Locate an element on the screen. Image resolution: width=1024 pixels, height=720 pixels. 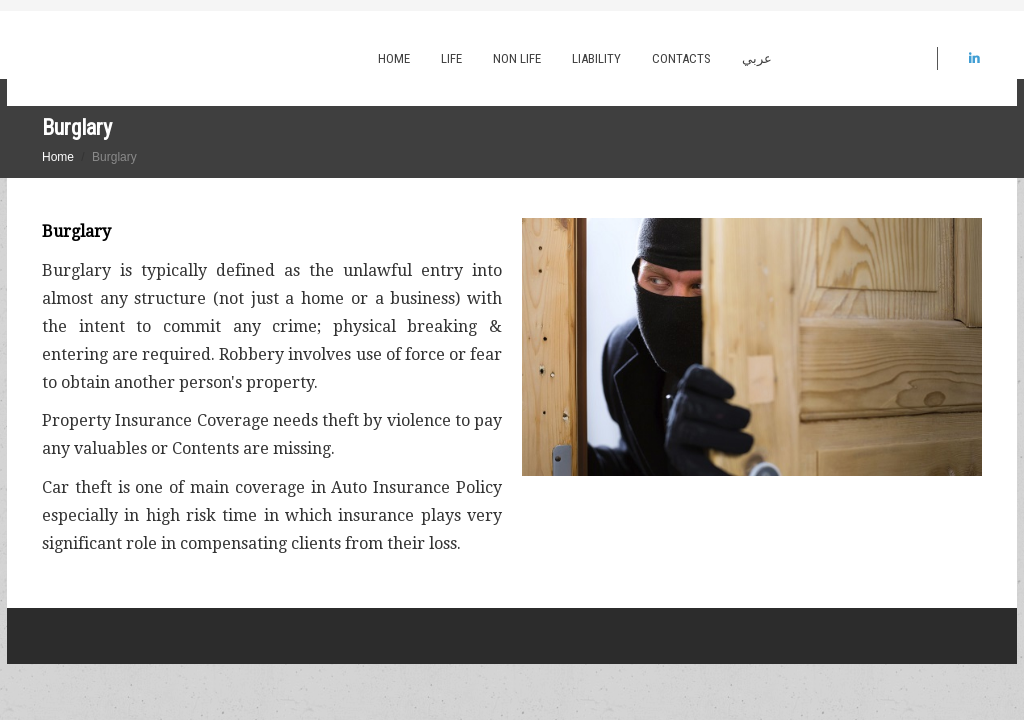
Home is located at coordinates (394, 58).